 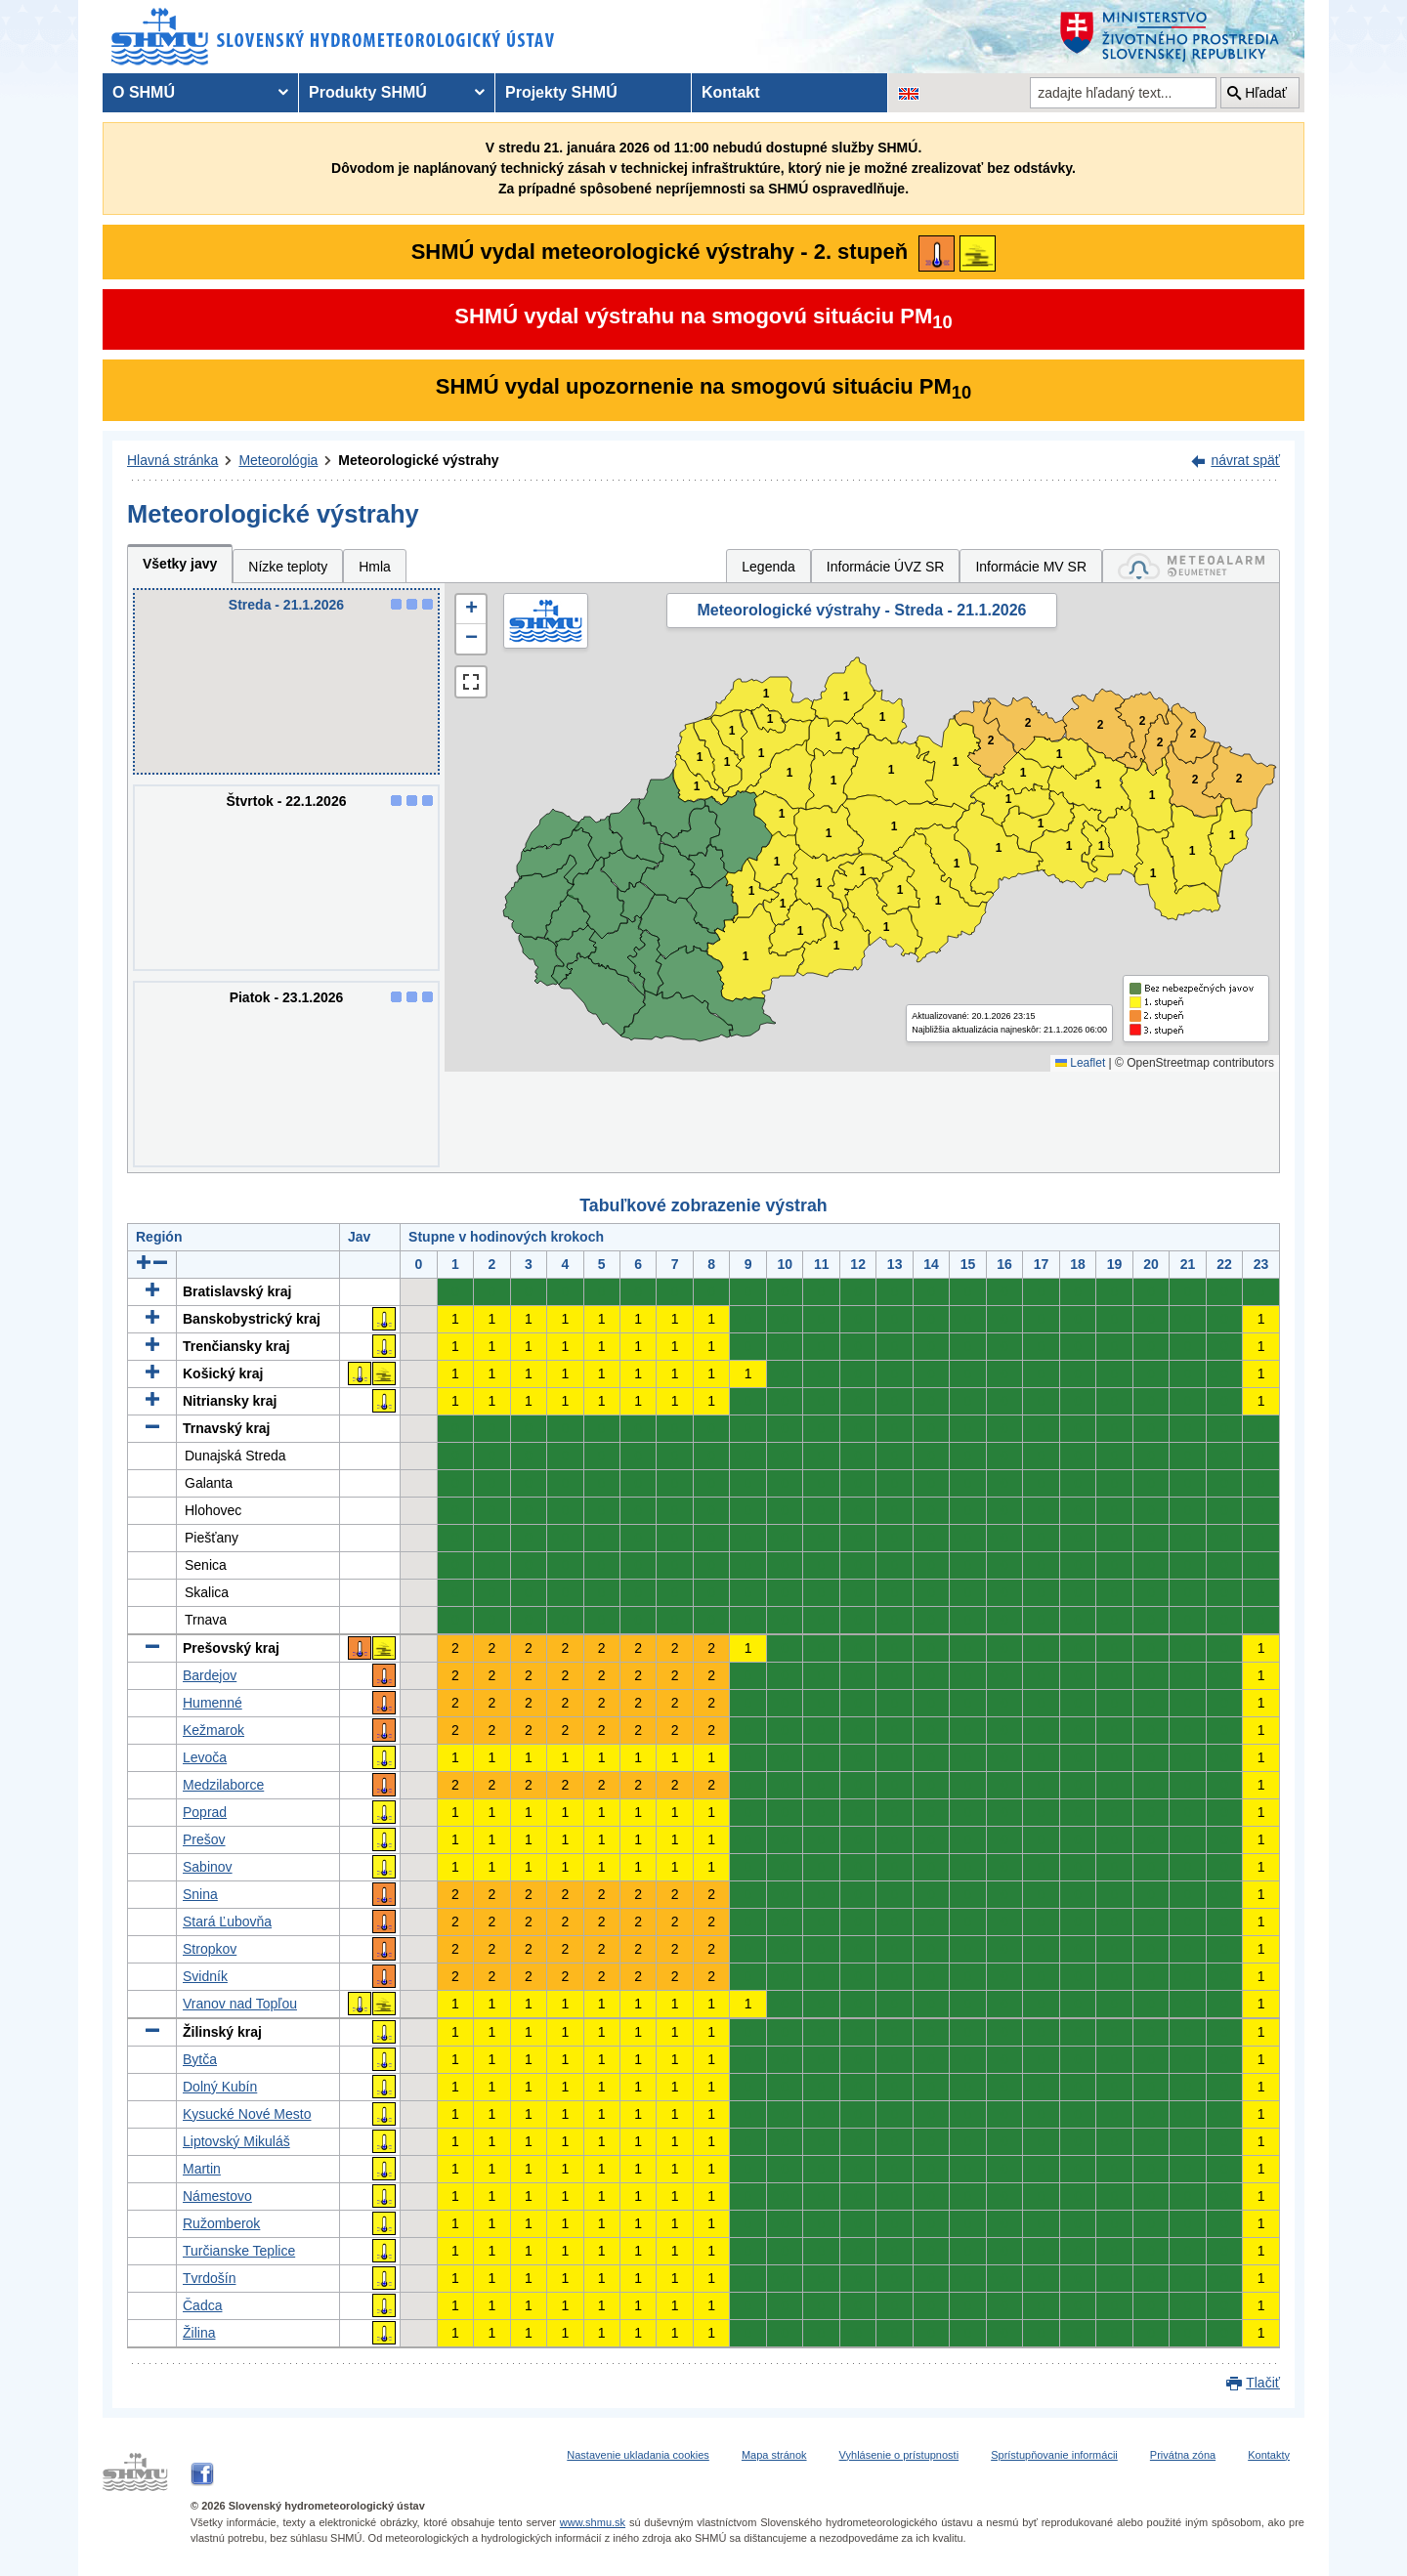 What do you see at coordinates (1266, 93) in the screenshot?
I see `Hľadať` at bounding box center [1266, 93].